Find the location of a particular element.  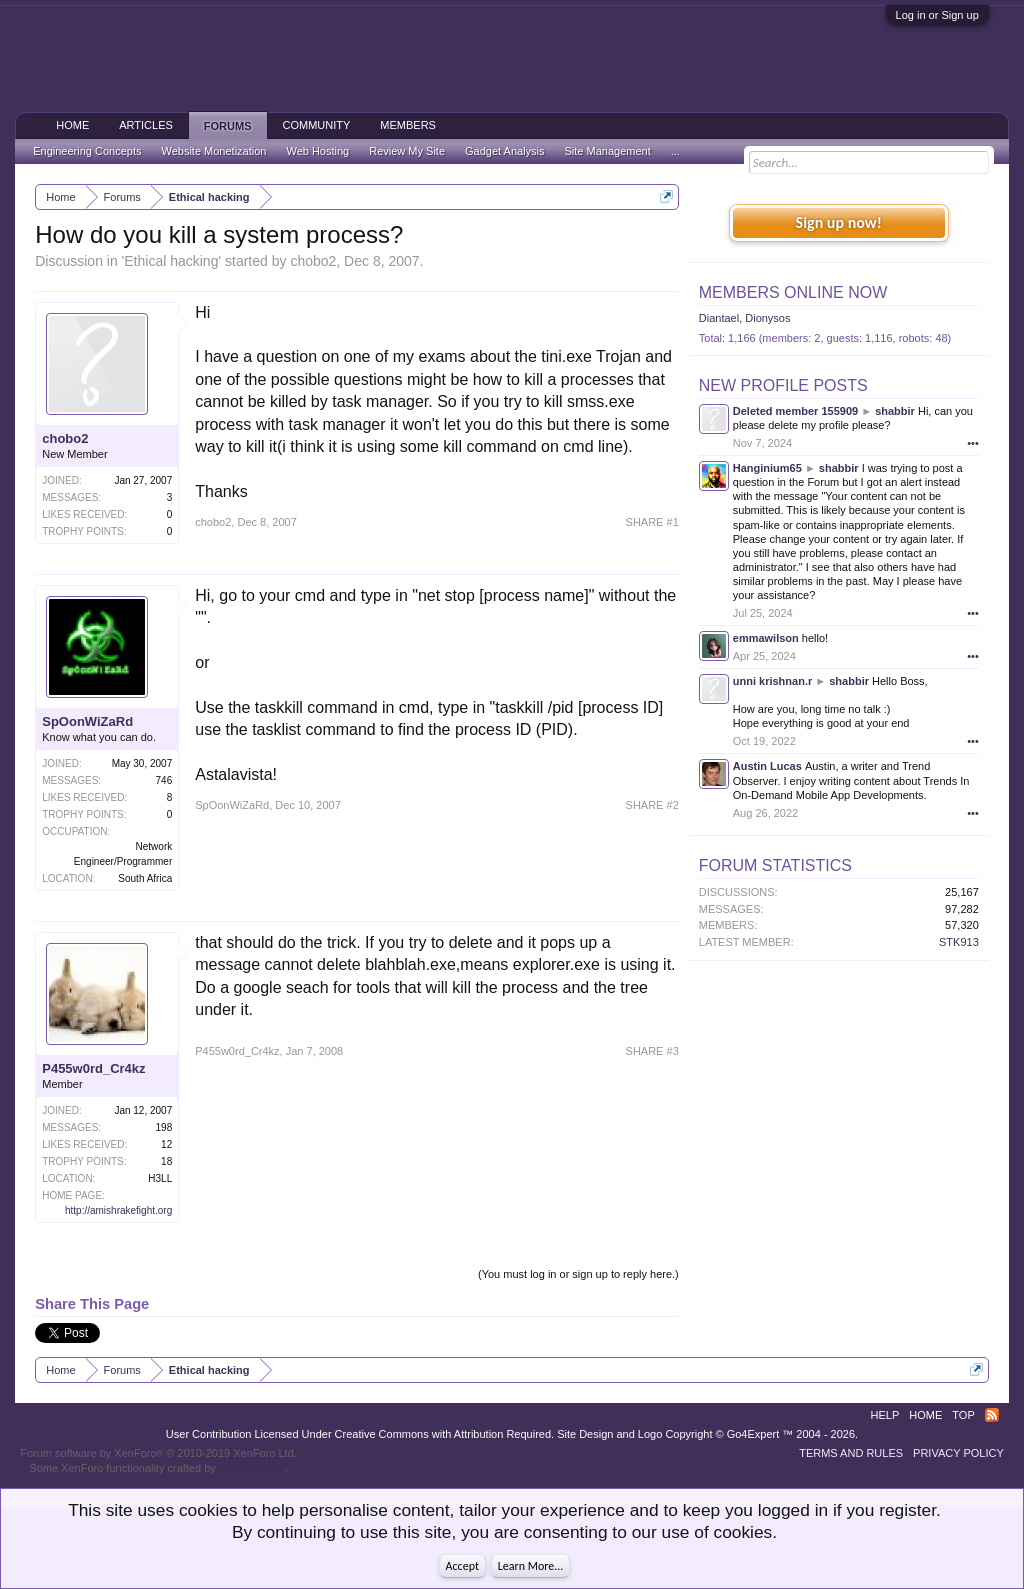

South Africa is located at coordinates (145, 878).